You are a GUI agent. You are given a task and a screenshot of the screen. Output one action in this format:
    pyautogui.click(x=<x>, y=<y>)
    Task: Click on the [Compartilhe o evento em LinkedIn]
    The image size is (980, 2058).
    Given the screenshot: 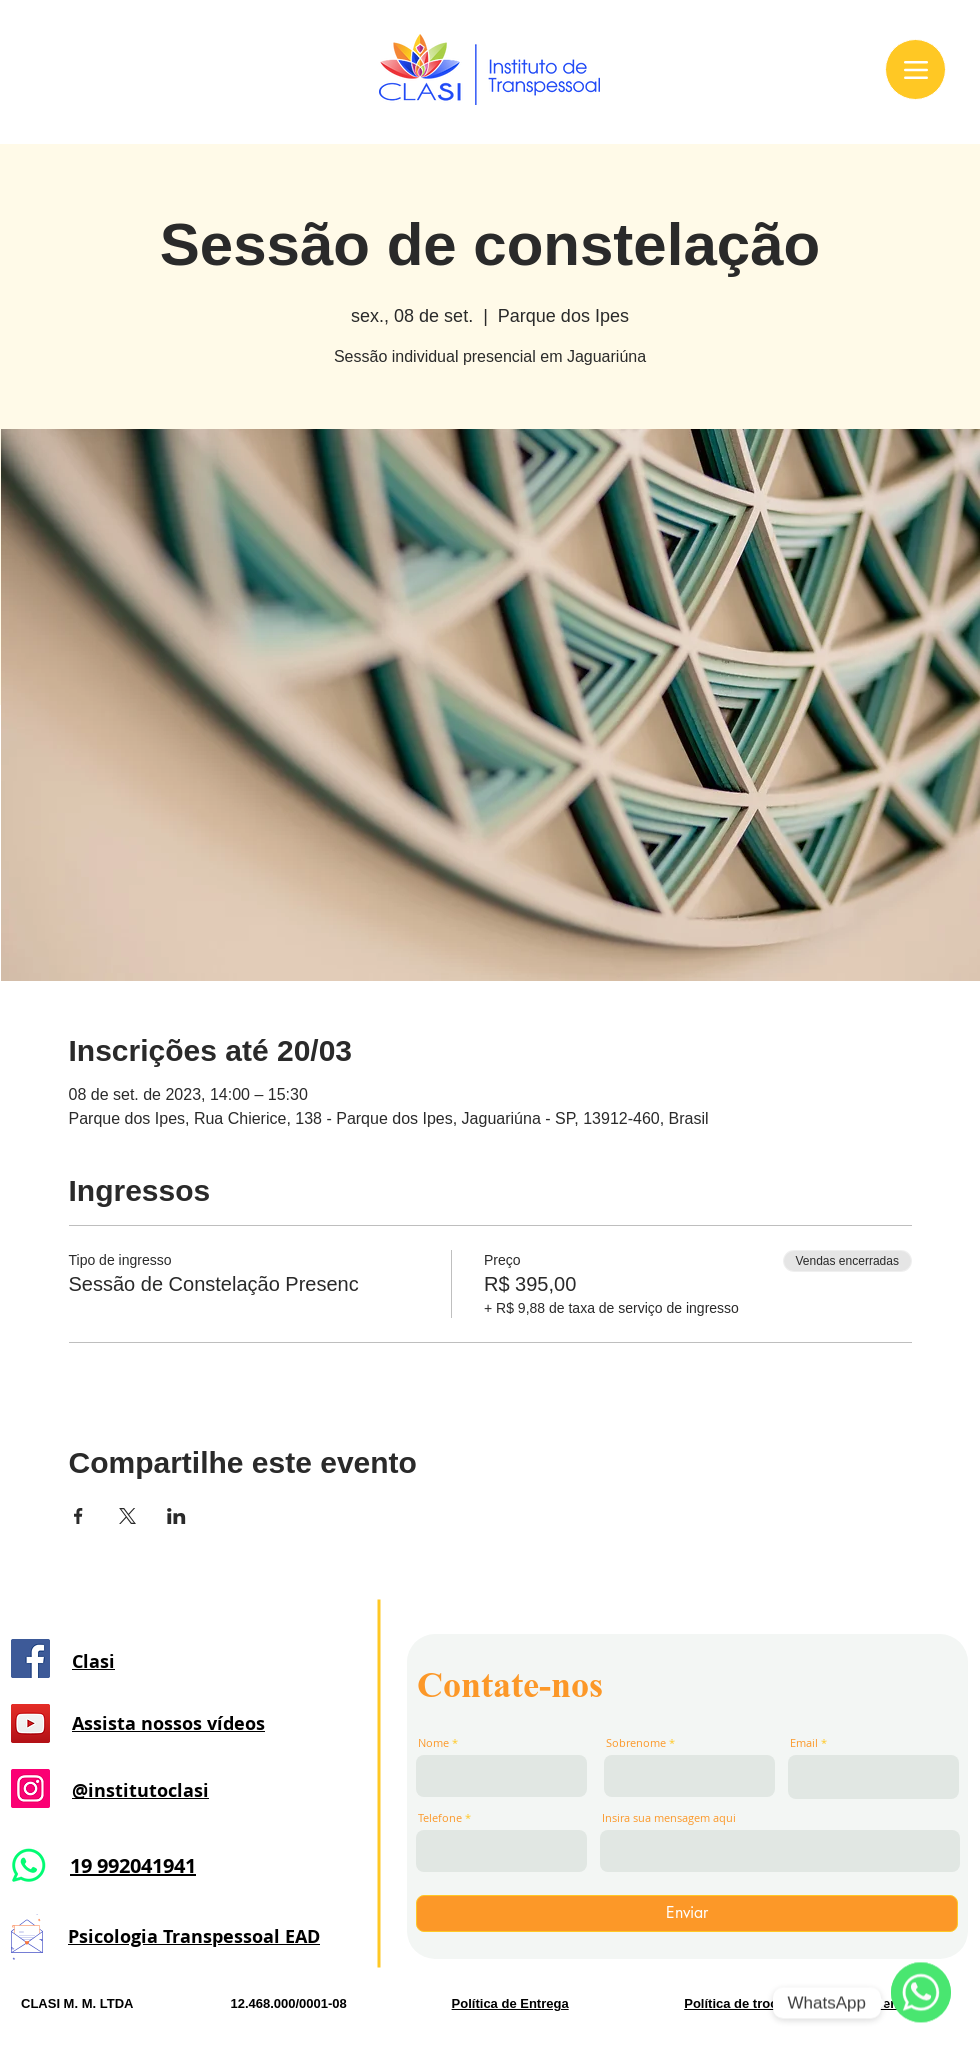 What is the action you would take?
    pyautogui.click(x=176, y=1516)
    